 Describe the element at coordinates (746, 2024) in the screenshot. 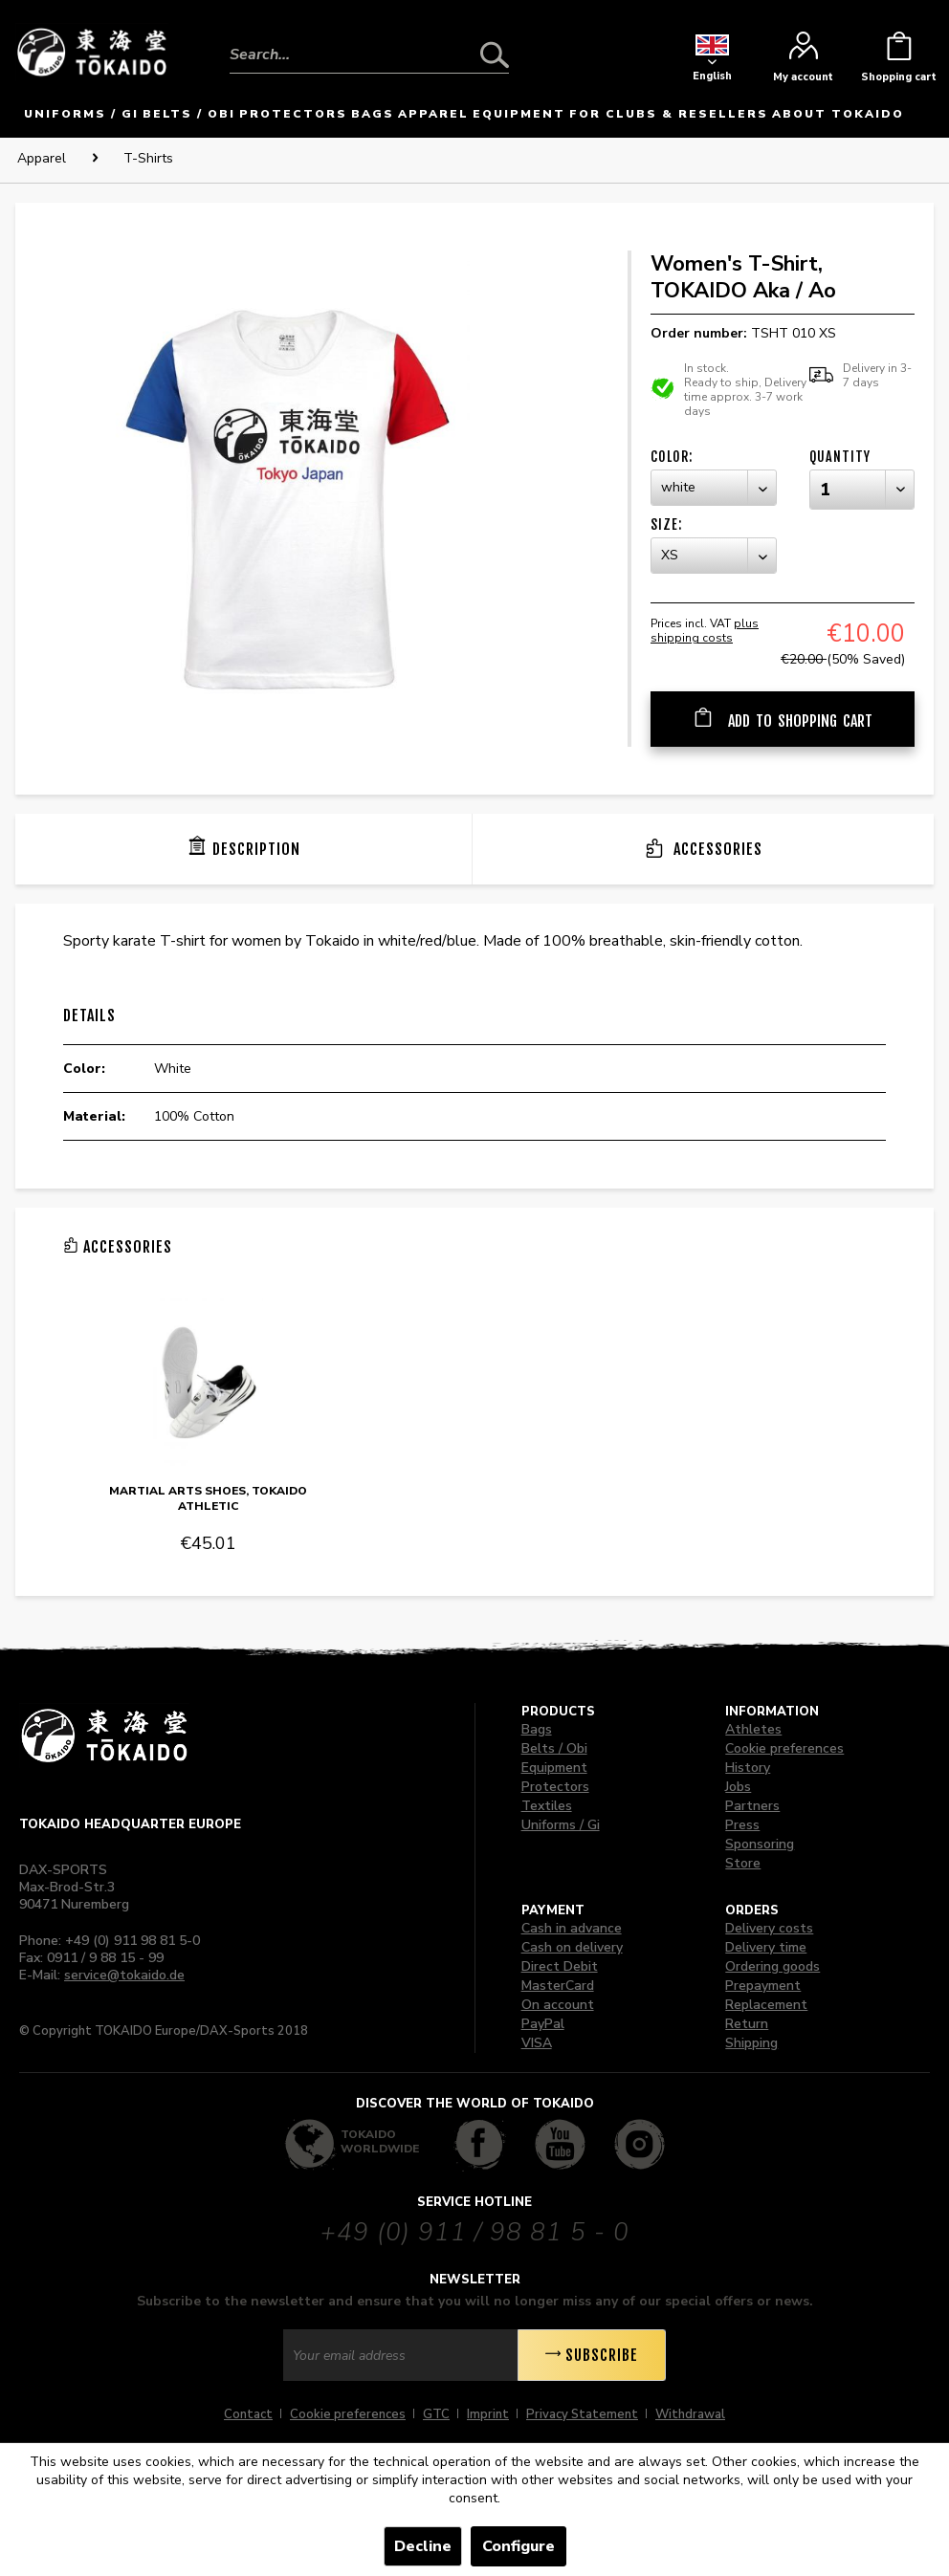

I see `Return` at that location.